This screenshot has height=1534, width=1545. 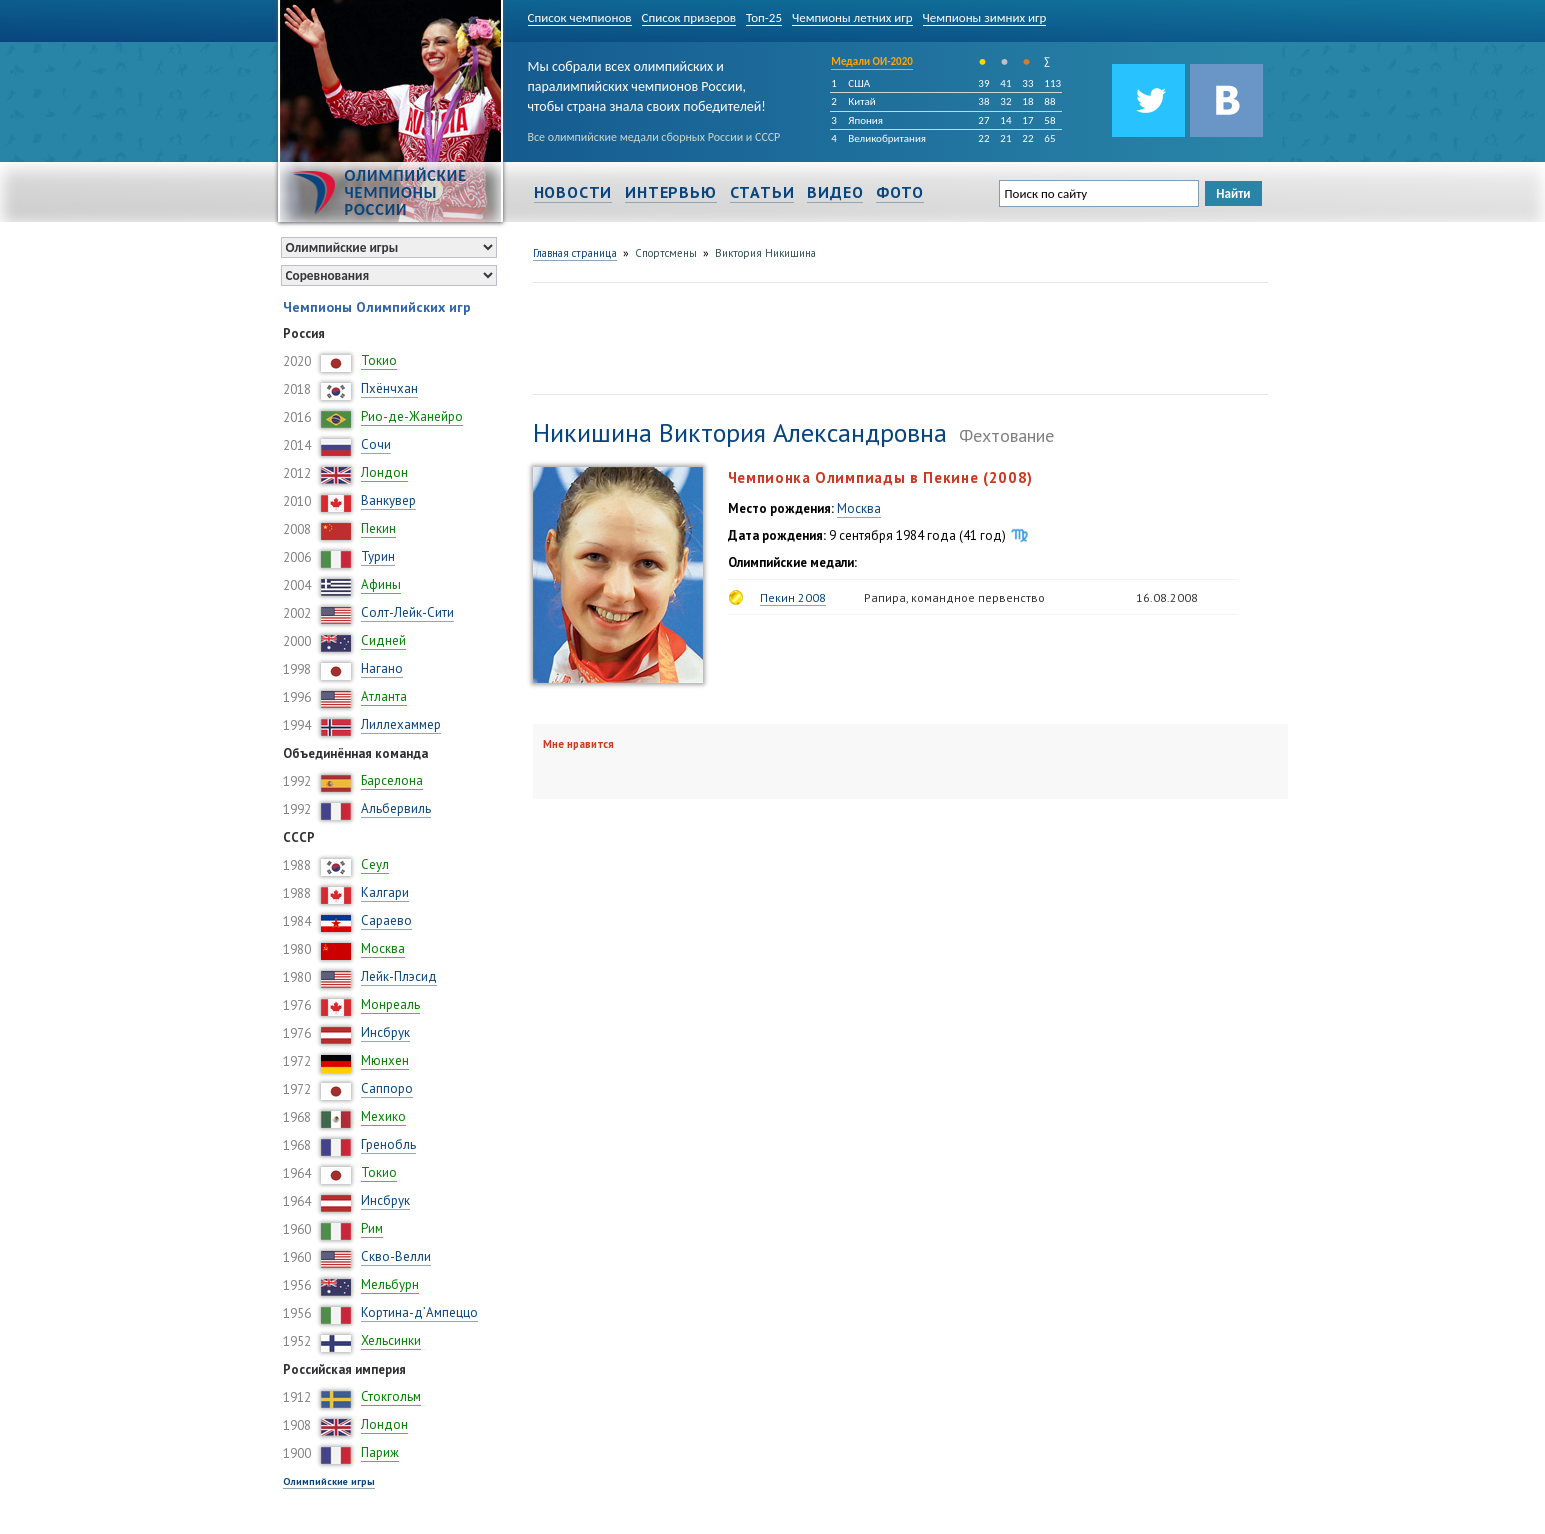 What do you see at coordinates (377, 307) in the screenshot?
I see `Чемпионы Олимпийских игр` at bounding box center [377, 307].